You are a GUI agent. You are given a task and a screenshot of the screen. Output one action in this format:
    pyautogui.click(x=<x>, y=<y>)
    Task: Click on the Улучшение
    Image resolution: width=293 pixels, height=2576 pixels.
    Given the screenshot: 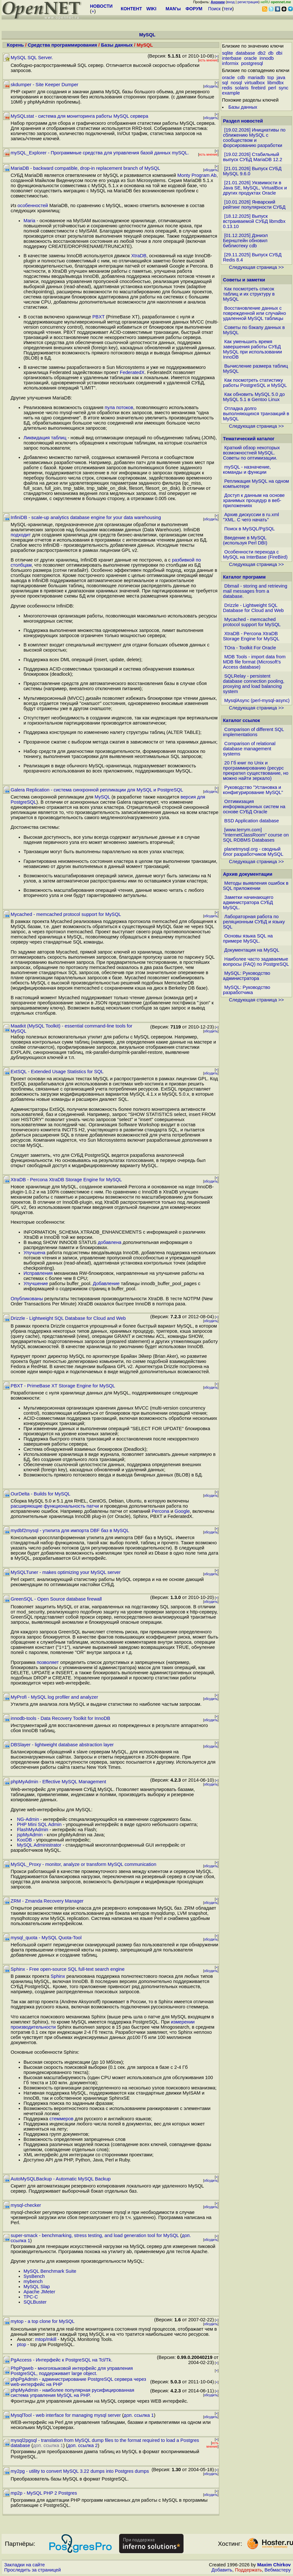 What is the action you would take?
    pyautogui.click(x=36, y=1283)
    